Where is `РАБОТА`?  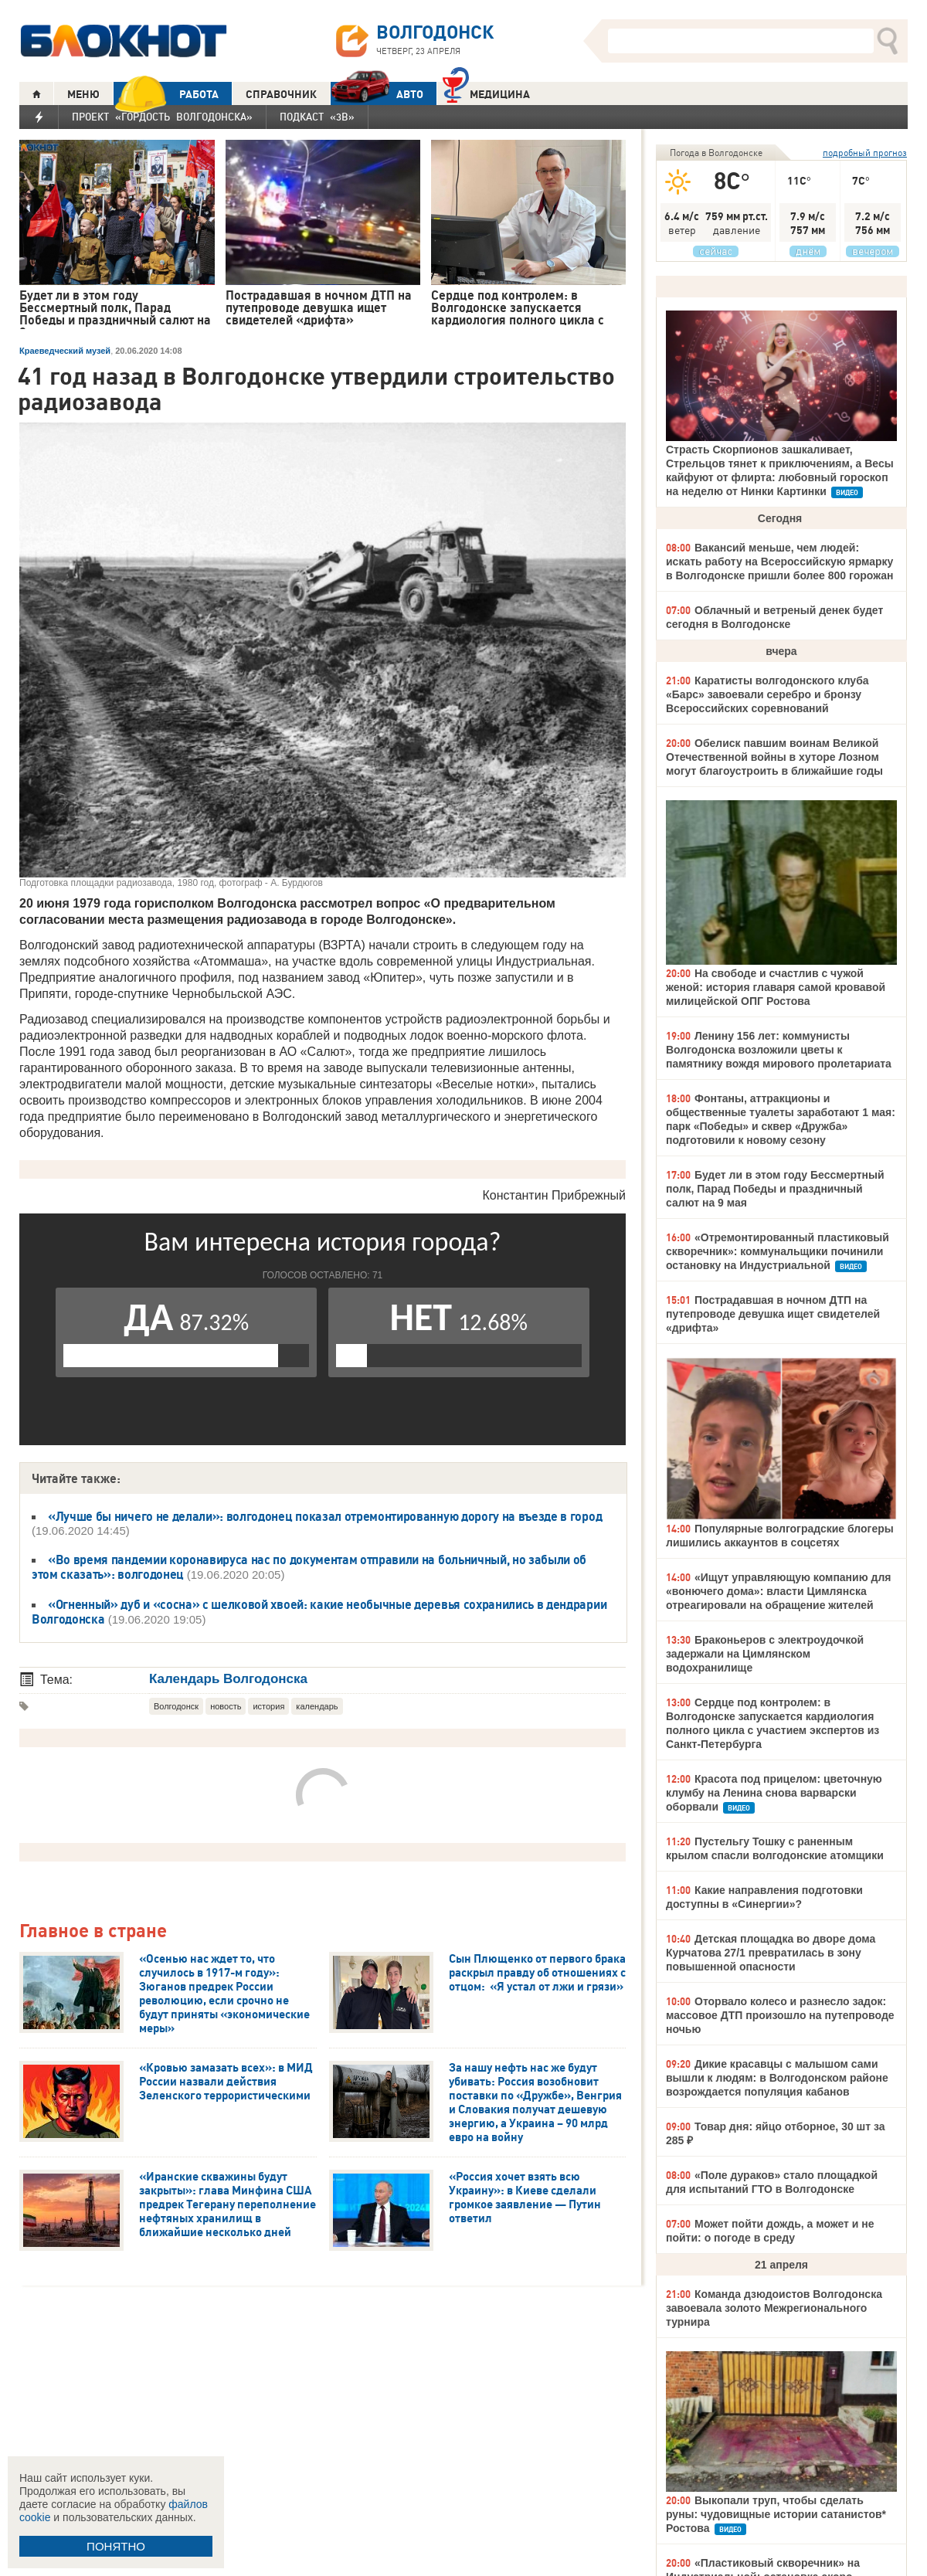
РАБОТА is located at coordinates (166, 94).